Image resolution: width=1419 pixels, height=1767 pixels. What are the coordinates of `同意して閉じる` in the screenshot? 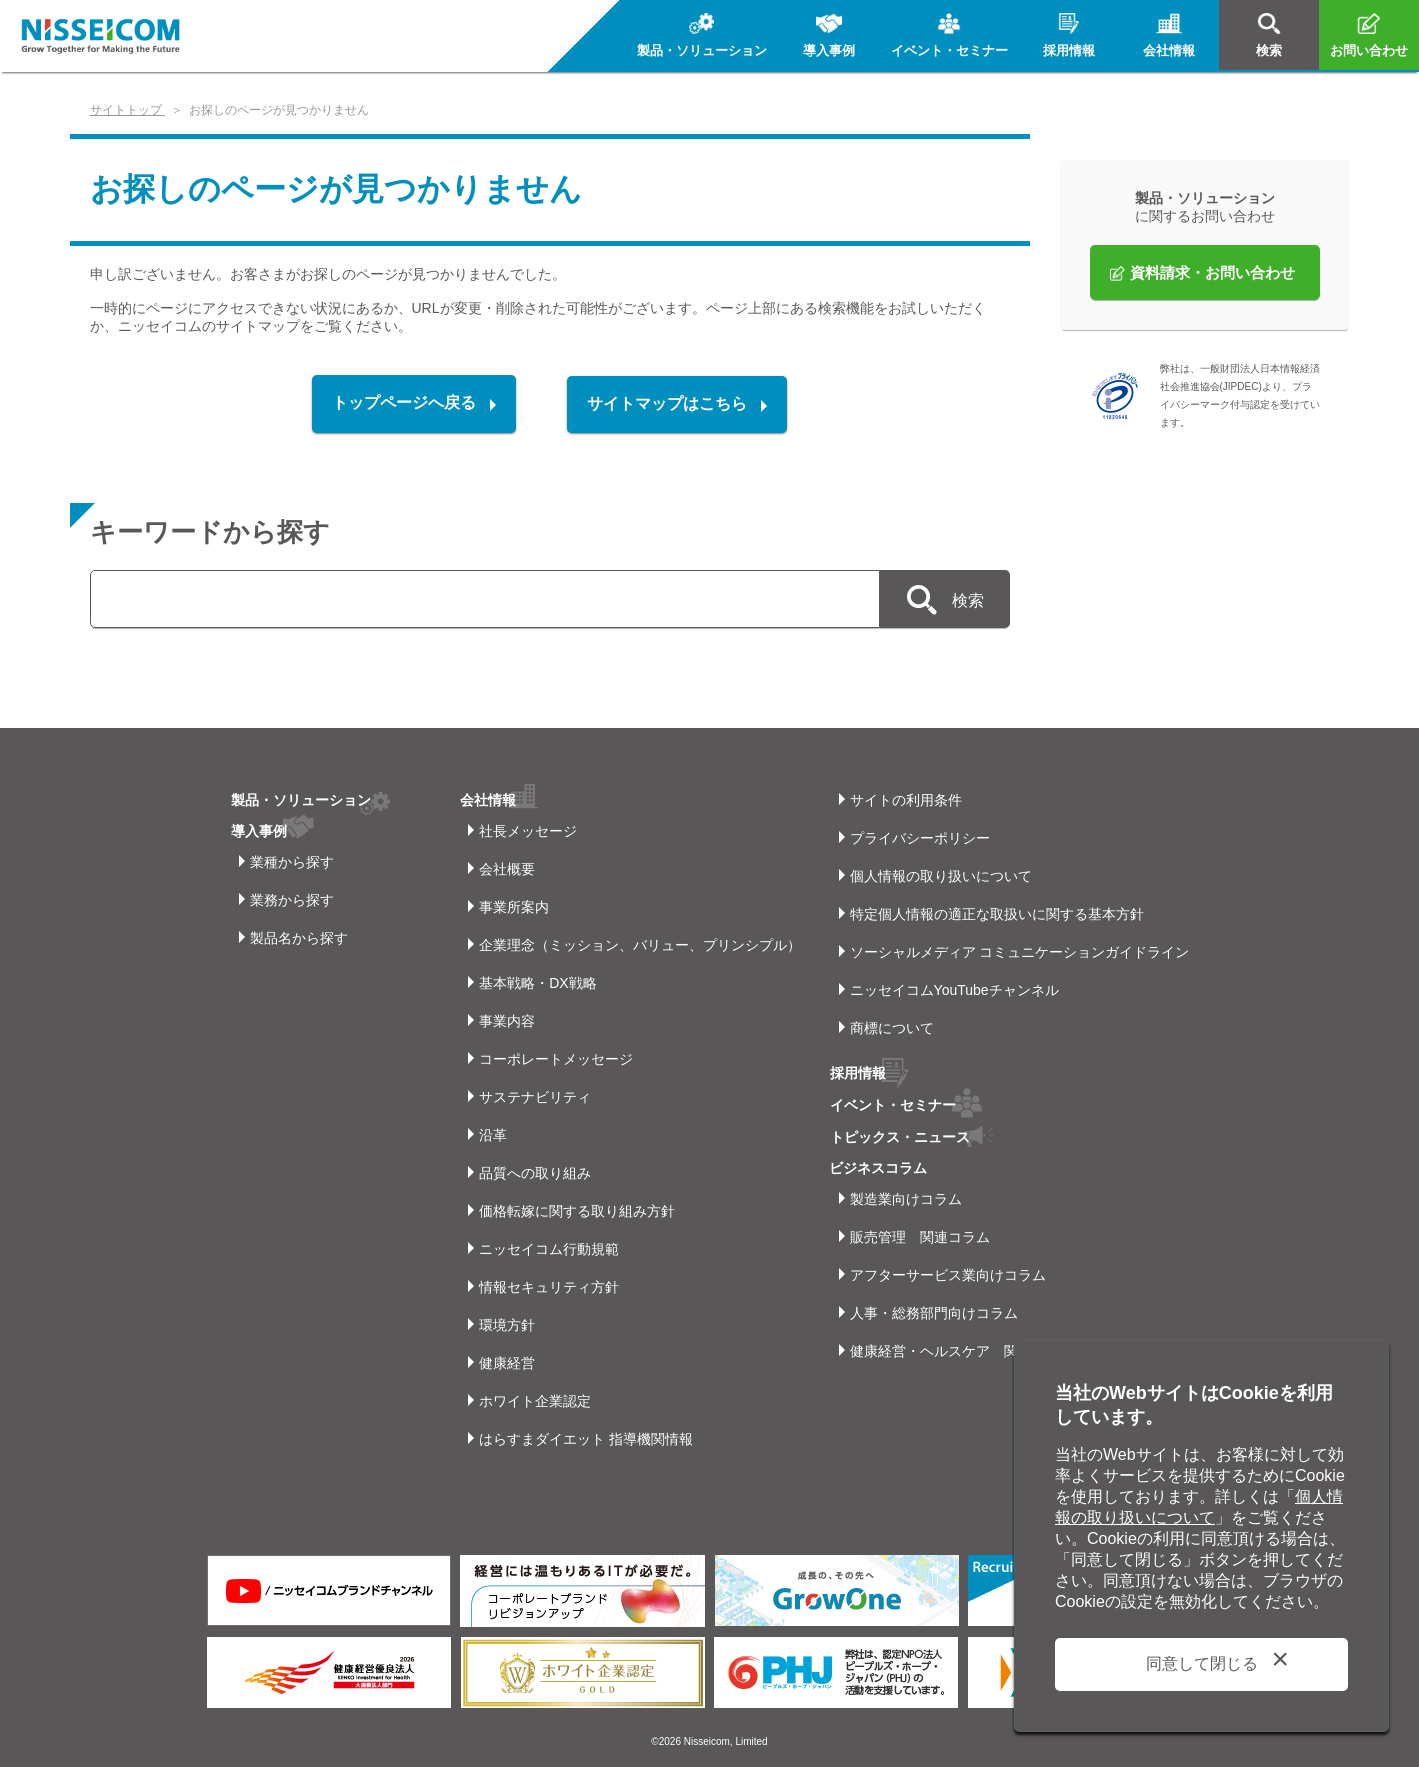 It's located at (1202, 1663).